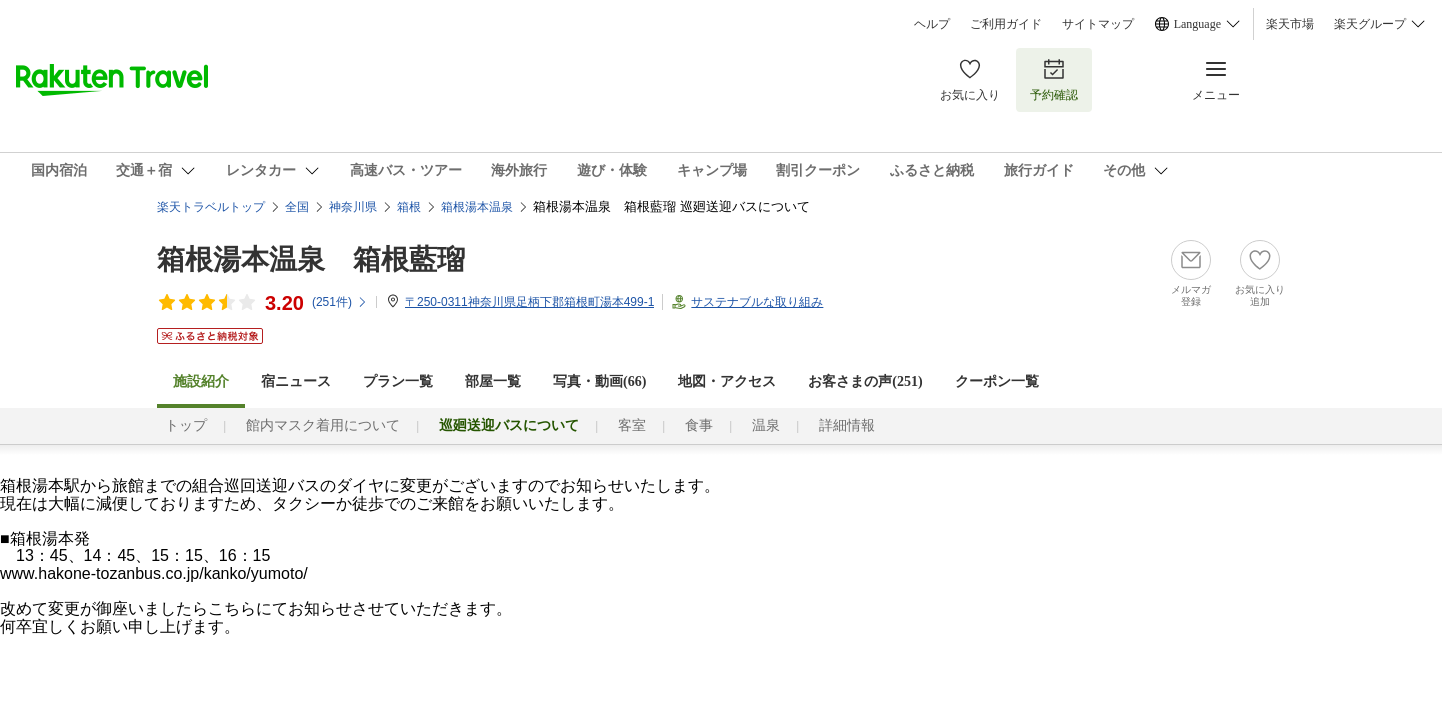  Describe the element at coordinates (997, 381) in the screenshot. I see `クーポン一覧` at that location.